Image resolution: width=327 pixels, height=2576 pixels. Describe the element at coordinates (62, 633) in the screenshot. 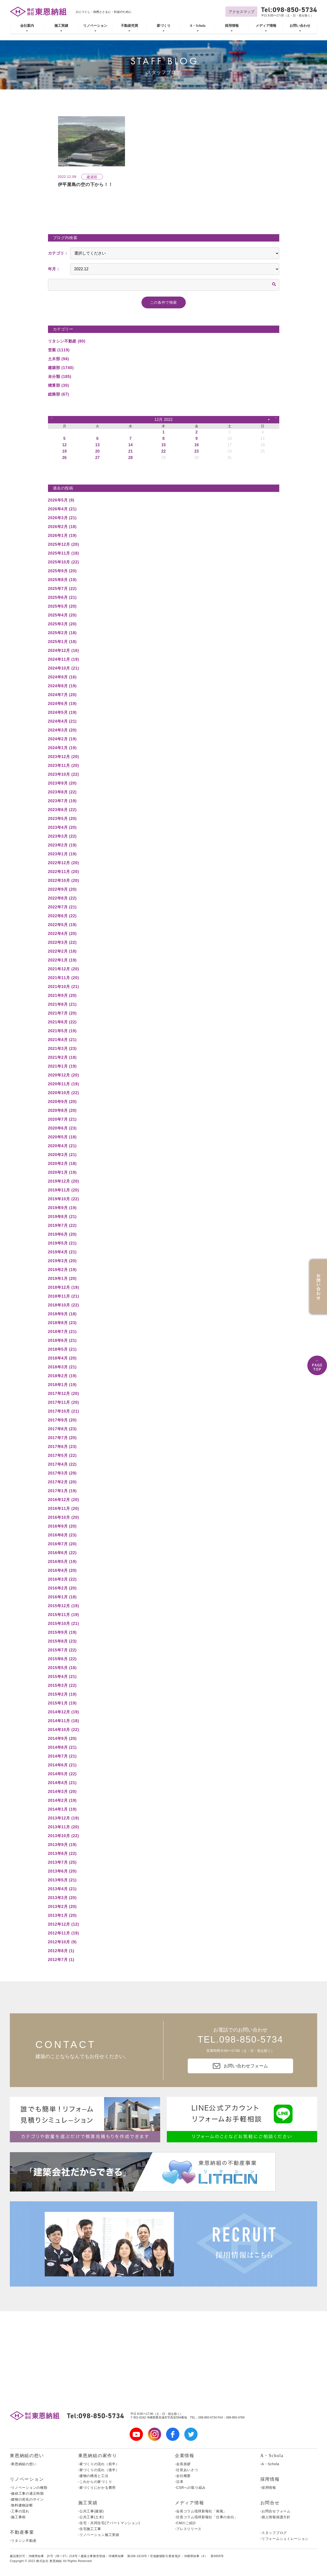

I see `2025年2月 (18)` at that location.